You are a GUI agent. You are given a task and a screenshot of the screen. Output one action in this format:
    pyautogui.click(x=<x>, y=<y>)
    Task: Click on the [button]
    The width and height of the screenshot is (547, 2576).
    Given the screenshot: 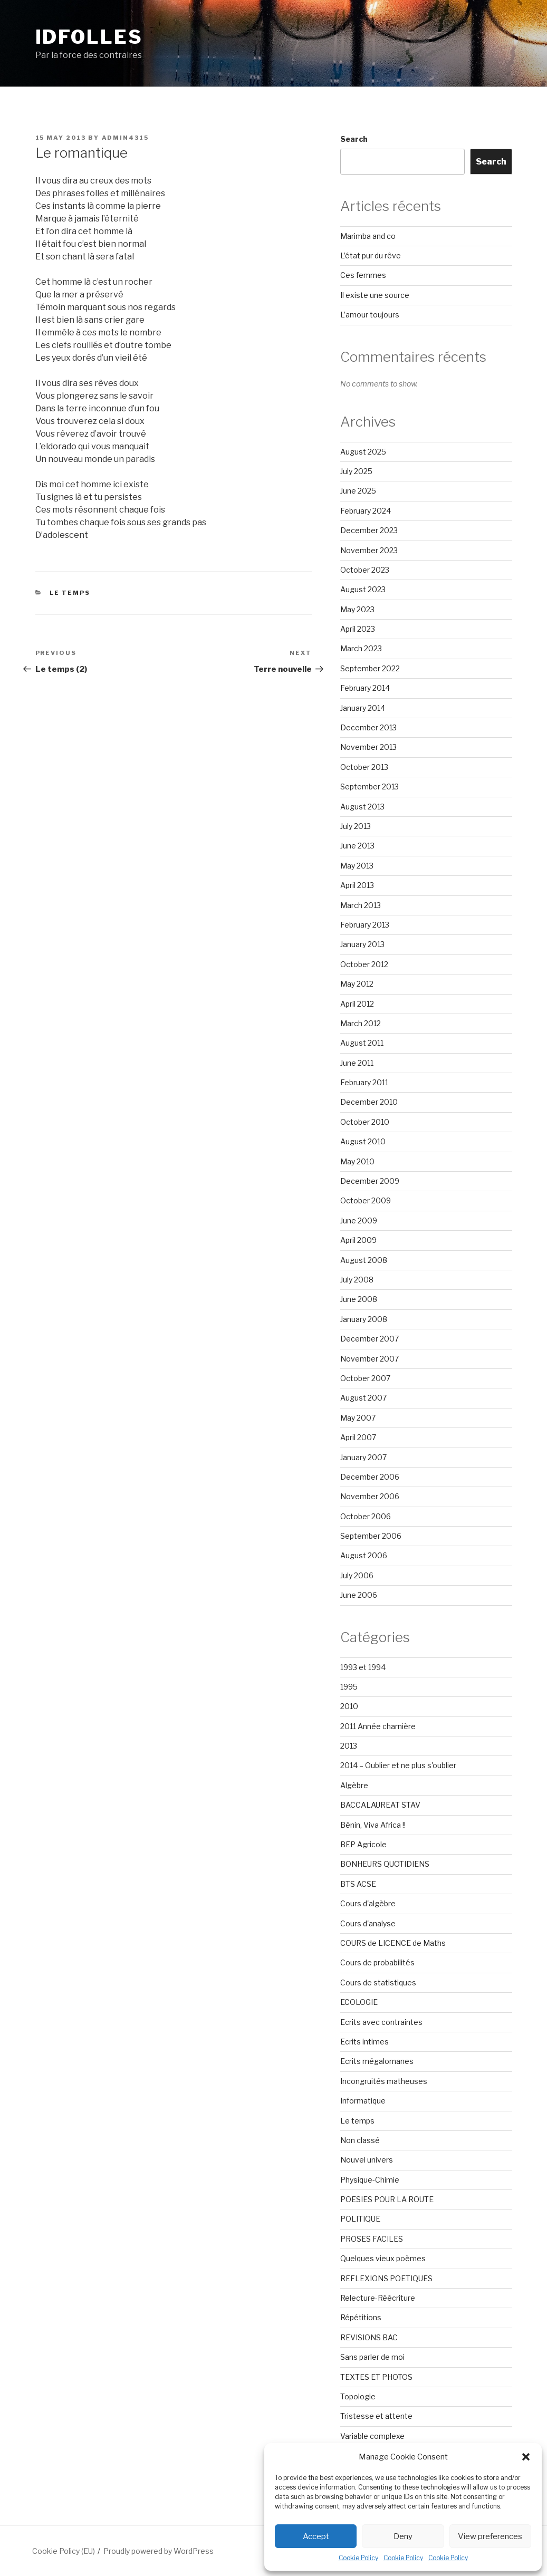 What is the action you would take?
    pyautogui.click(x=526, y=2457)
    